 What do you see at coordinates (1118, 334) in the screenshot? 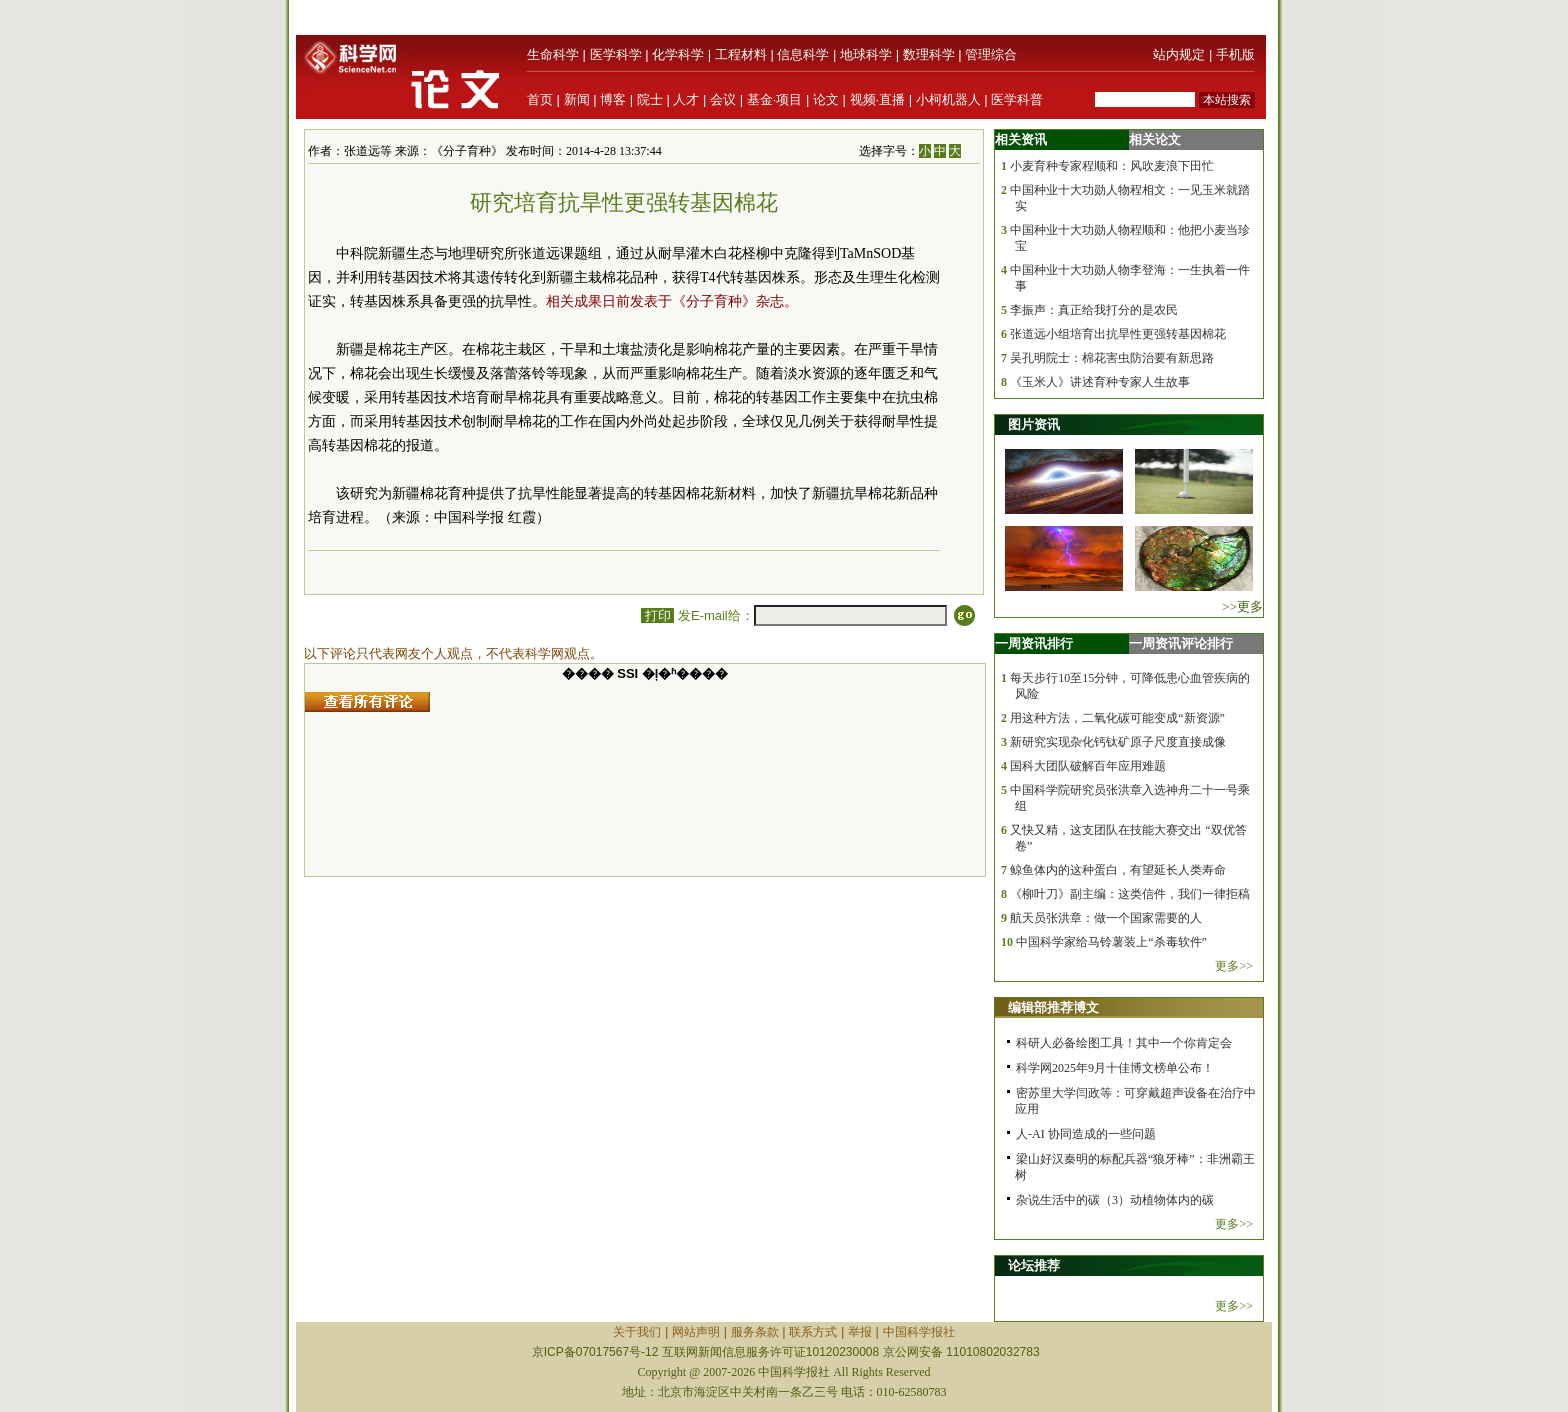
I see `张道远小组培育出抗旱性更强转基因棉花` at bounding box center [1118, 334].